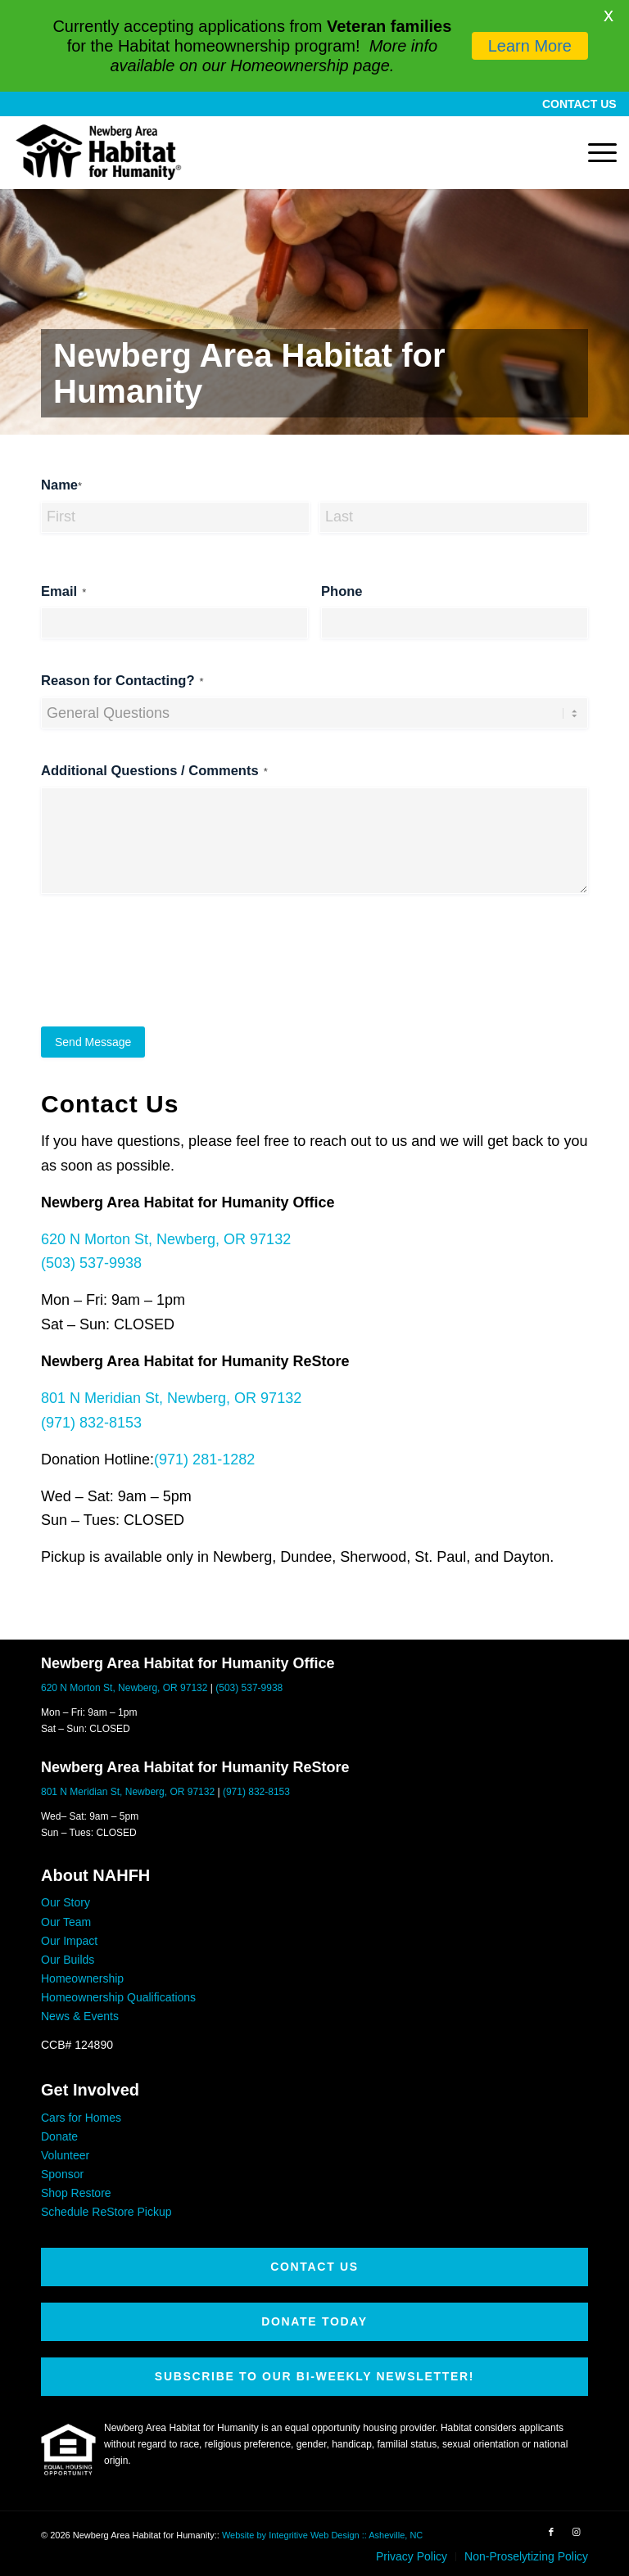 This screenshot has height=2576, width=629. What do you see at coordinates (91, 1422) in the screenshot?
I see `(971) 832-8153` at bounding box center [91, 1422].